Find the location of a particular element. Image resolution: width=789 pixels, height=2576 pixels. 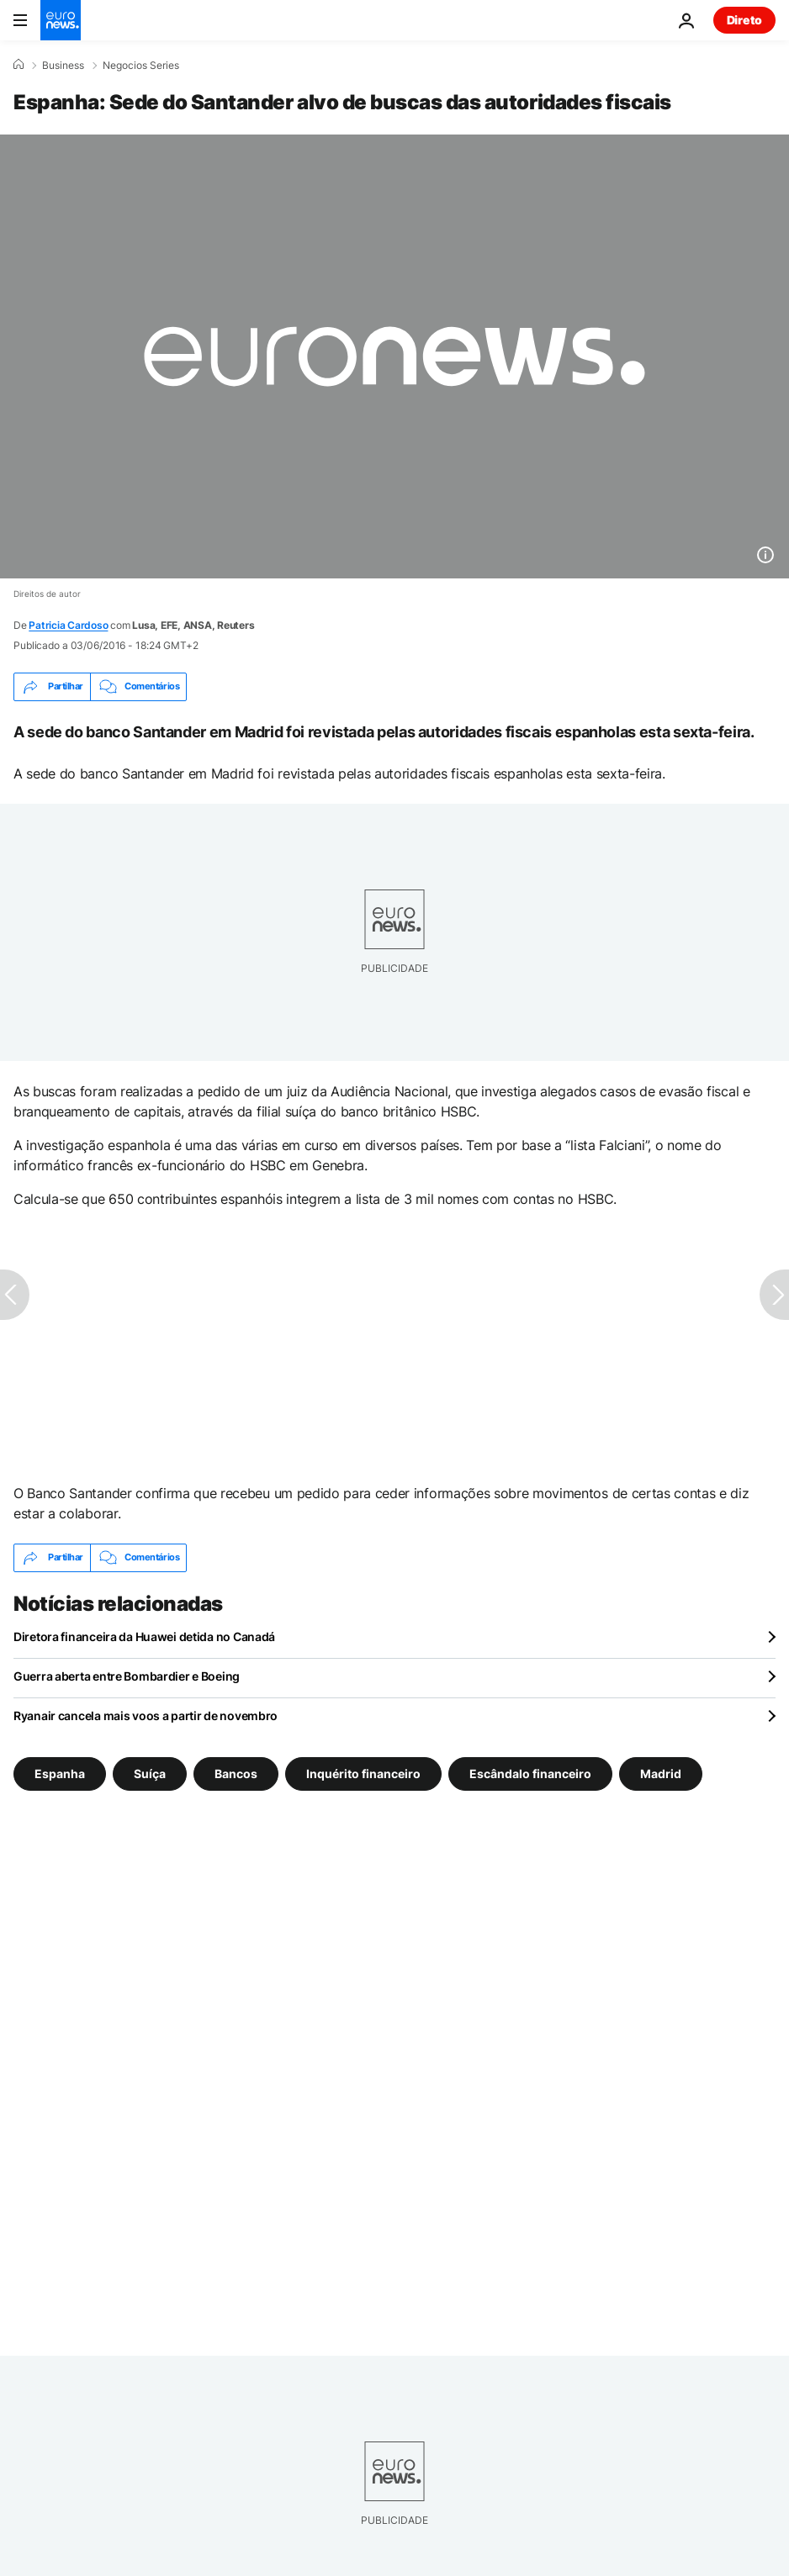

Bancos [Veja mais artigos da tag Bancos] is located at coordinates (235, 1773).